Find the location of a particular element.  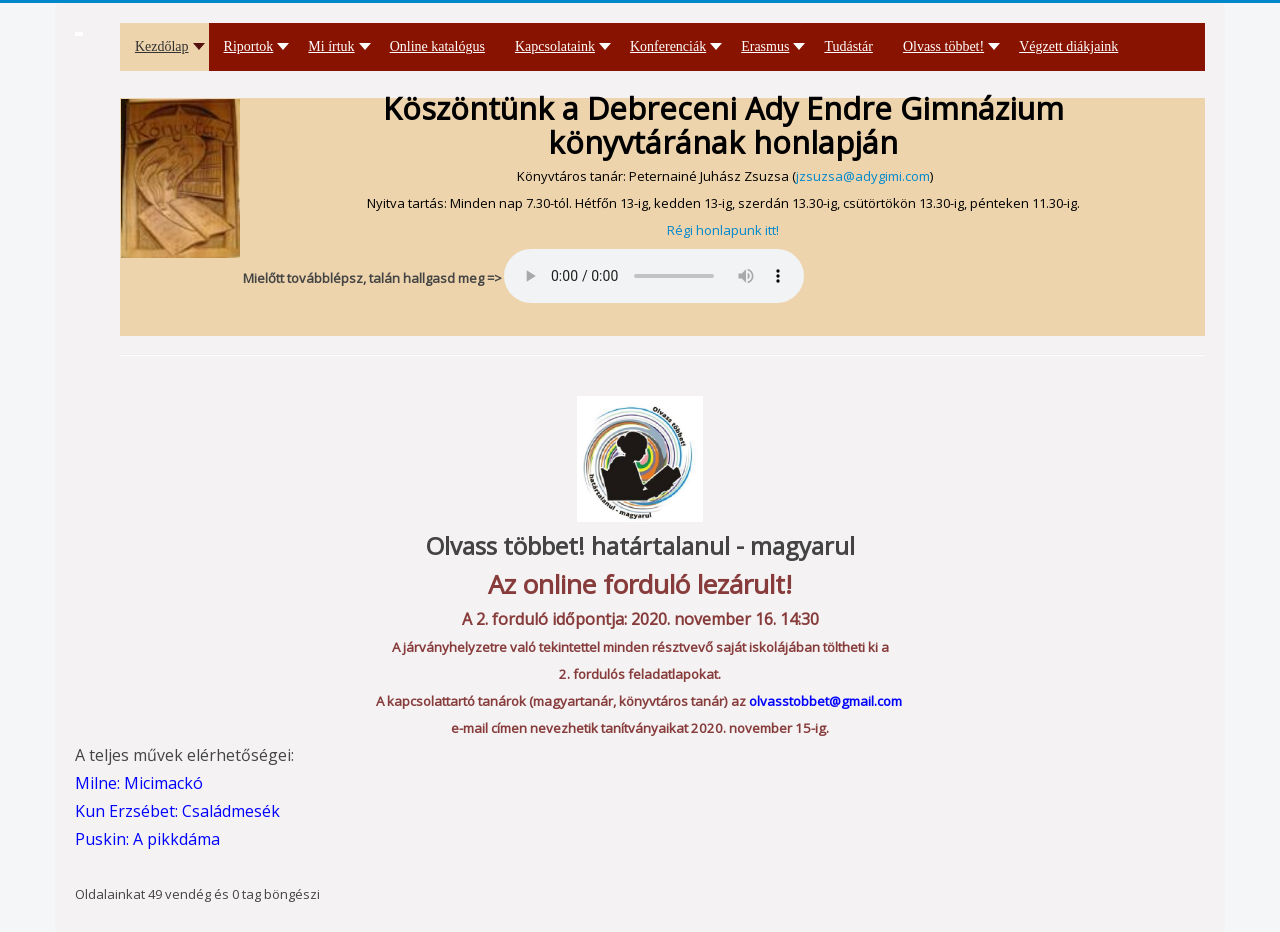

Puskin: A pikkdáma is located at coordinates (147, 839).